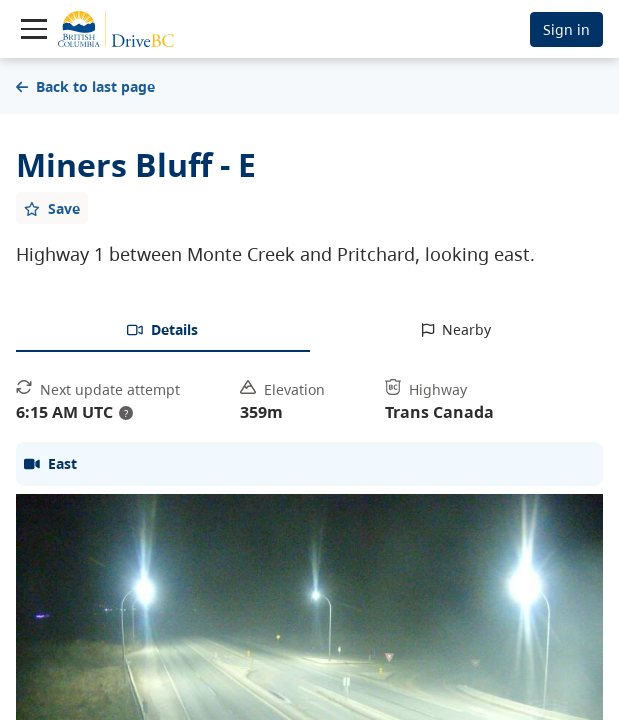 Image resolution: width=619 pixels, height=720 pixels. Describe the element at coordinates (163, 331) in the screenshot. I see `[tab]` at that location.